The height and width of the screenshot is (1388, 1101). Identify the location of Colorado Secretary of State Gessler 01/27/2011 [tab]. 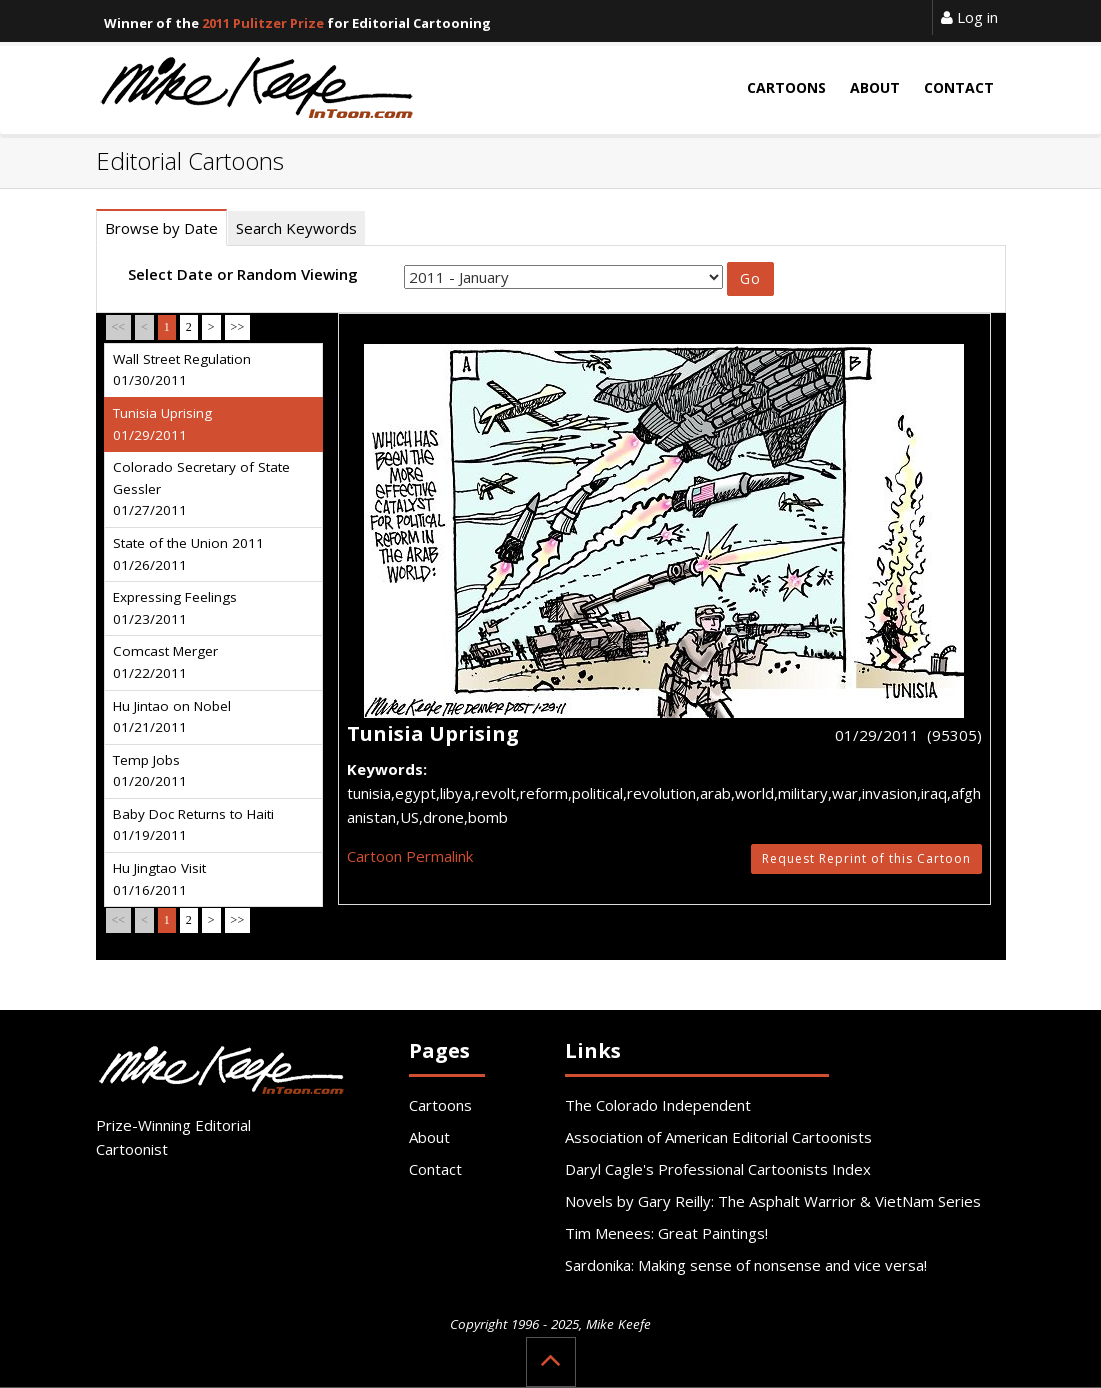
(201, 488).